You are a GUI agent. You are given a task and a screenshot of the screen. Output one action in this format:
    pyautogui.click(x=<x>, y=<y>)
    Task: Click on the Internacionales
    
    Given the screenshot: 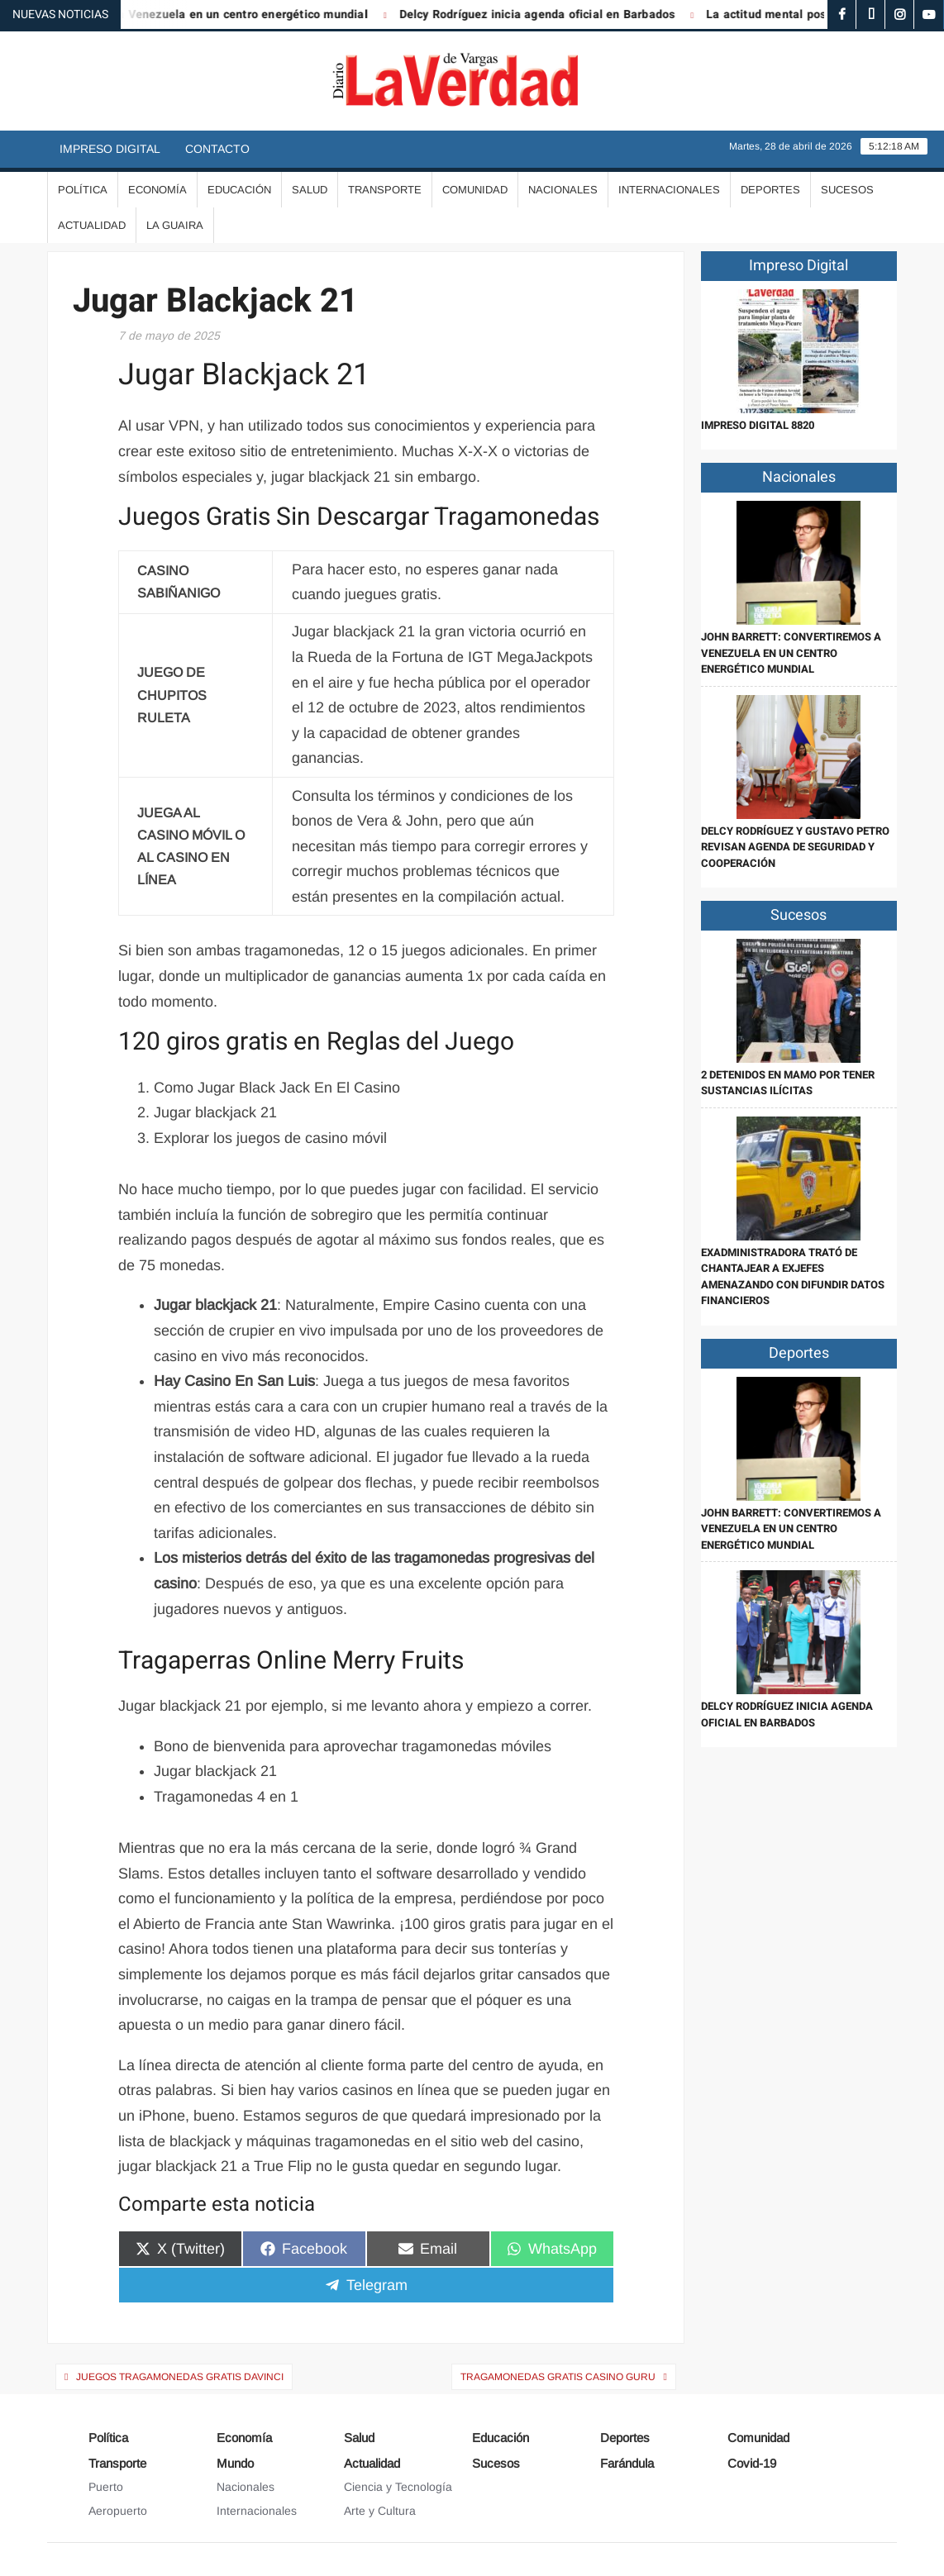 What is the action you would take?
    pyautogui.click(x=669, y=189)
    